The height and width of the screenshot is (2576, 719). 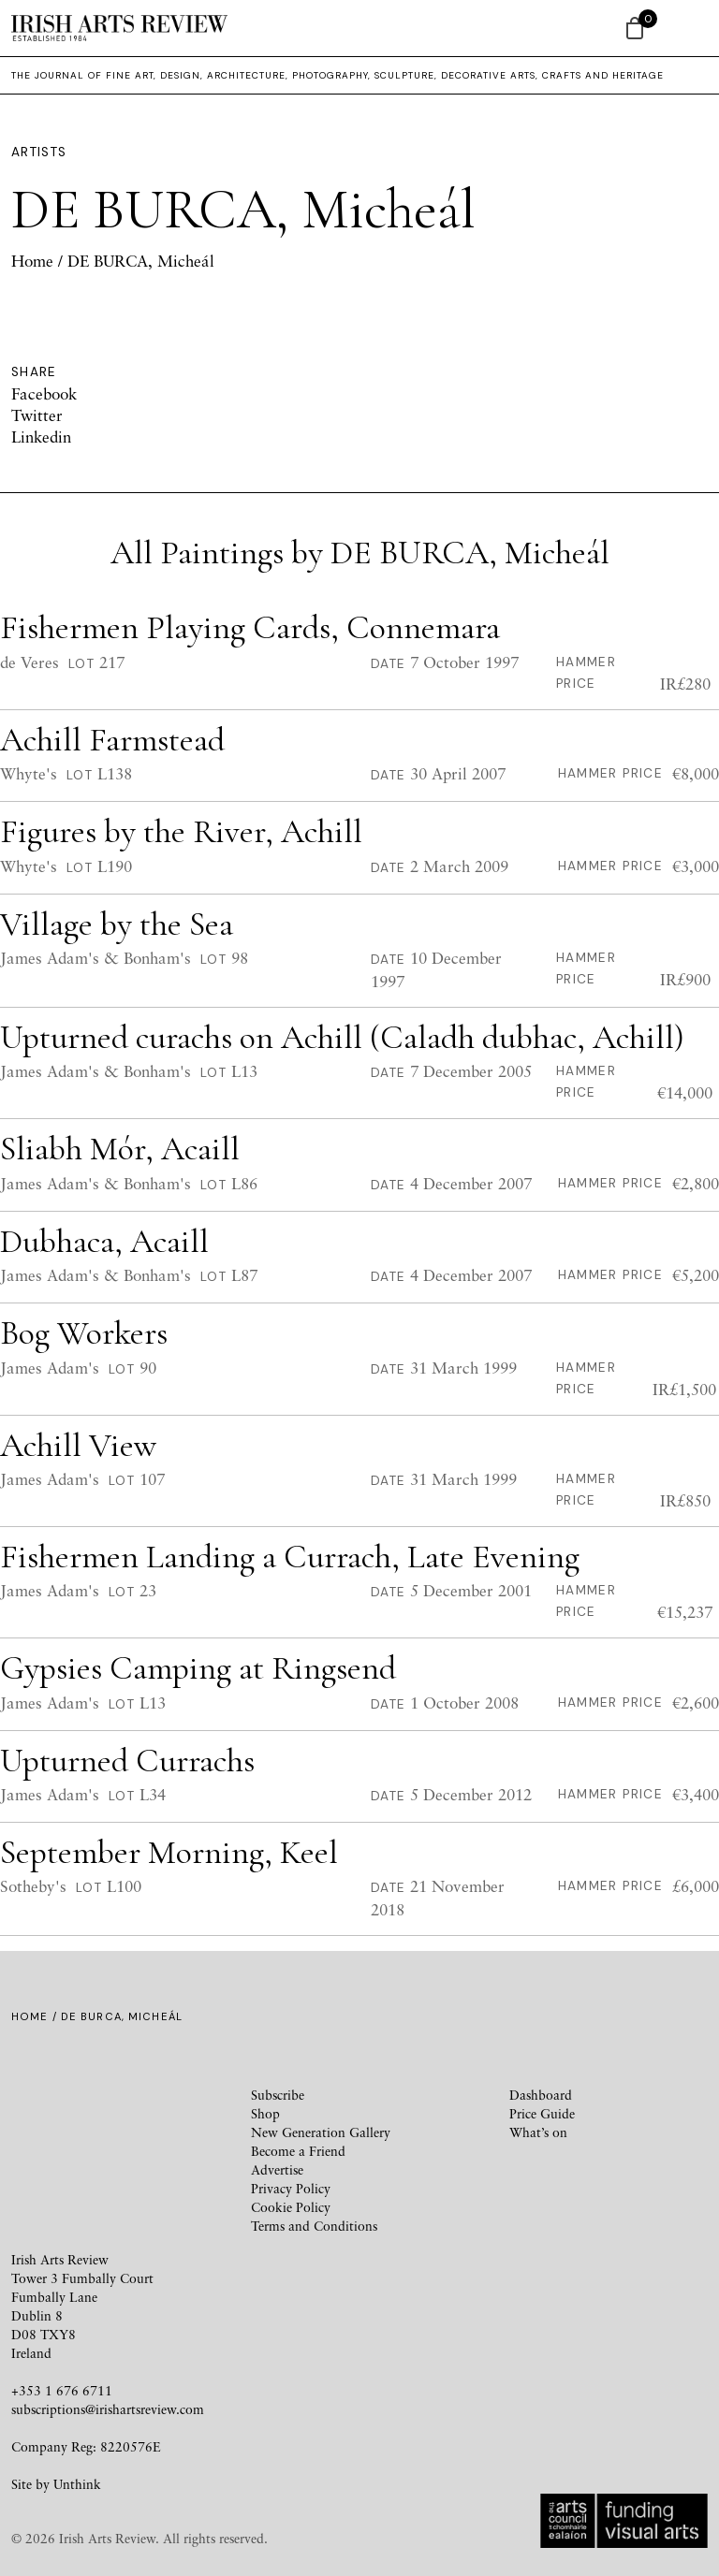 I want to click on Unthink, so click(x=77, y=2484).